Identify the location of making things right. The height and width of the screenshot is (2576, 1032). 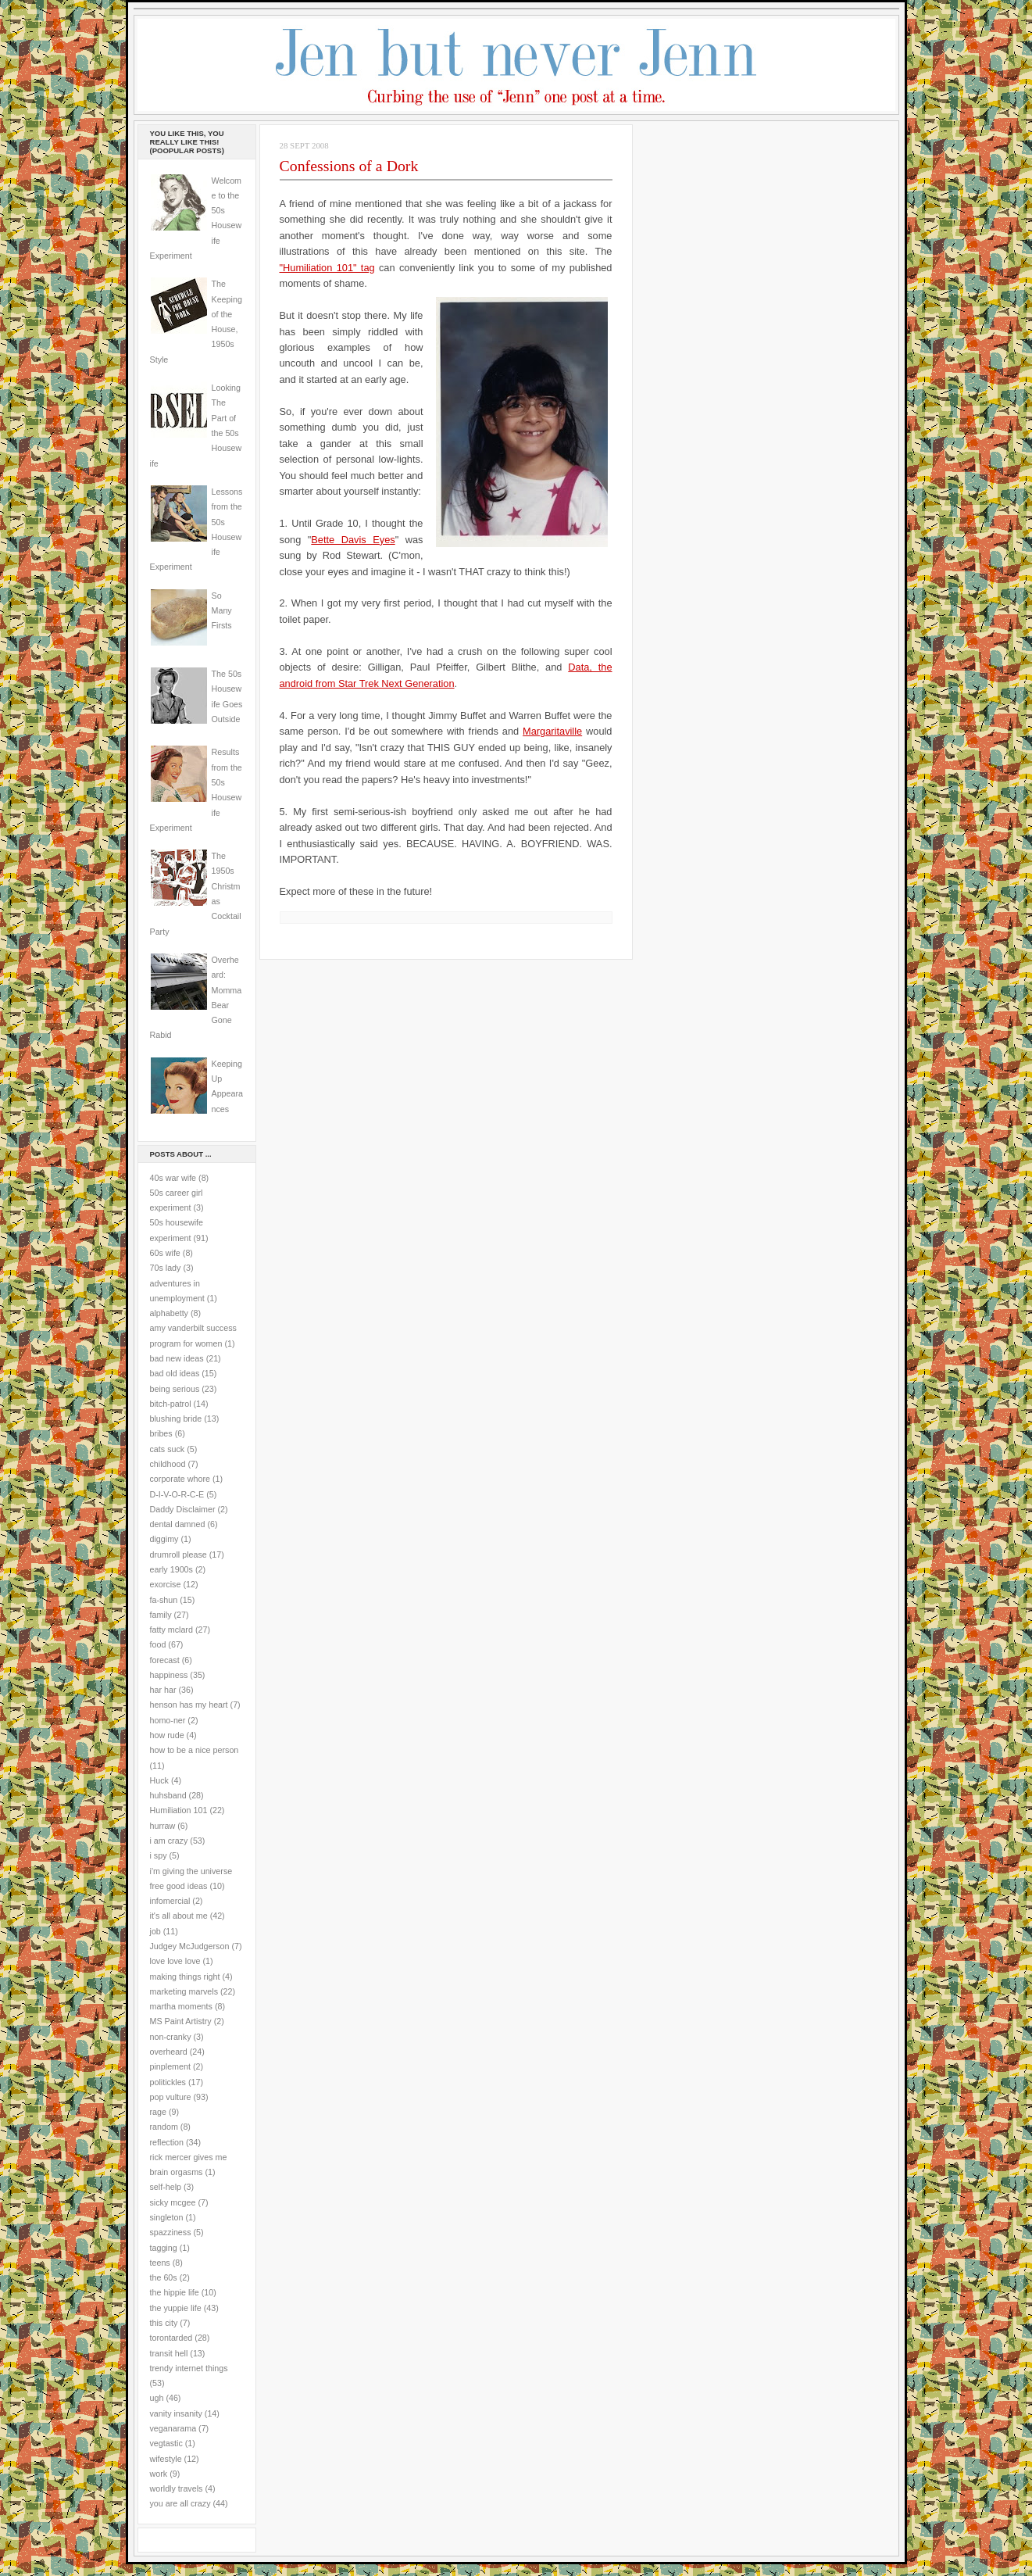
(185, 1976).